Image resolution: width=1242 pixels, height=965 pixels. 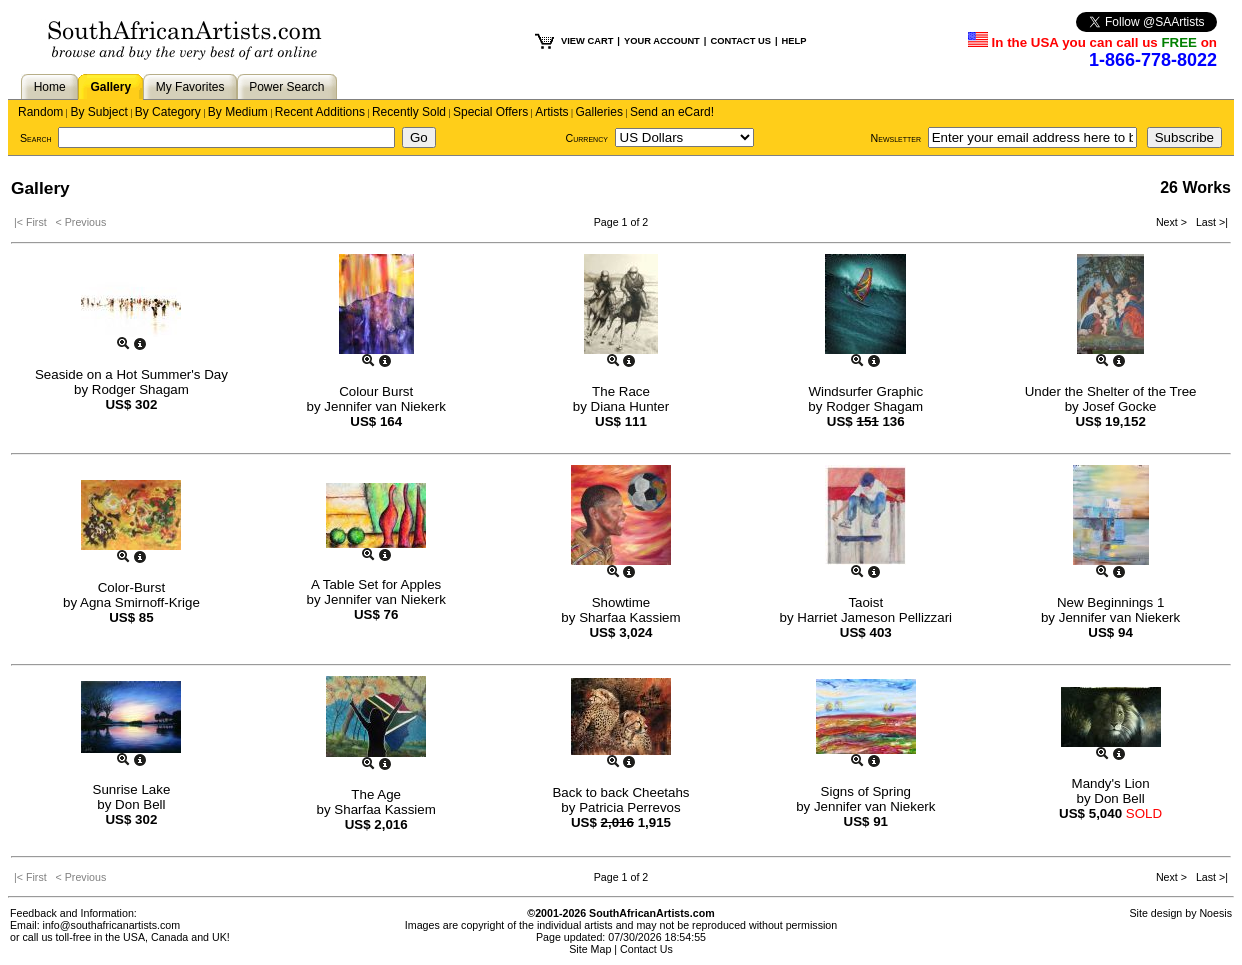 What do you see at coordinates (865, 602) in the screenshot?
I see `Taoist` at bounding box center [865, 602].